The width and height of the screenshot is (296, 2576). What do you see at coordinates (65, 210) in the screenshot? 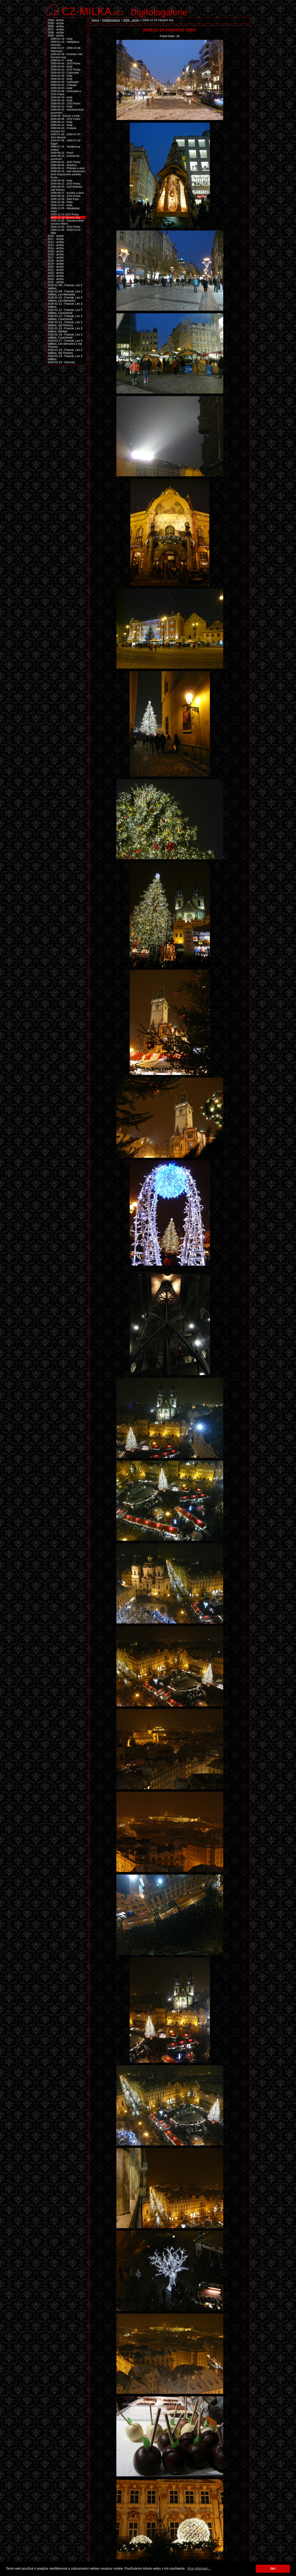
I see `2009-12-05 - Mikulášský večer` at bounding box center [65, 210].